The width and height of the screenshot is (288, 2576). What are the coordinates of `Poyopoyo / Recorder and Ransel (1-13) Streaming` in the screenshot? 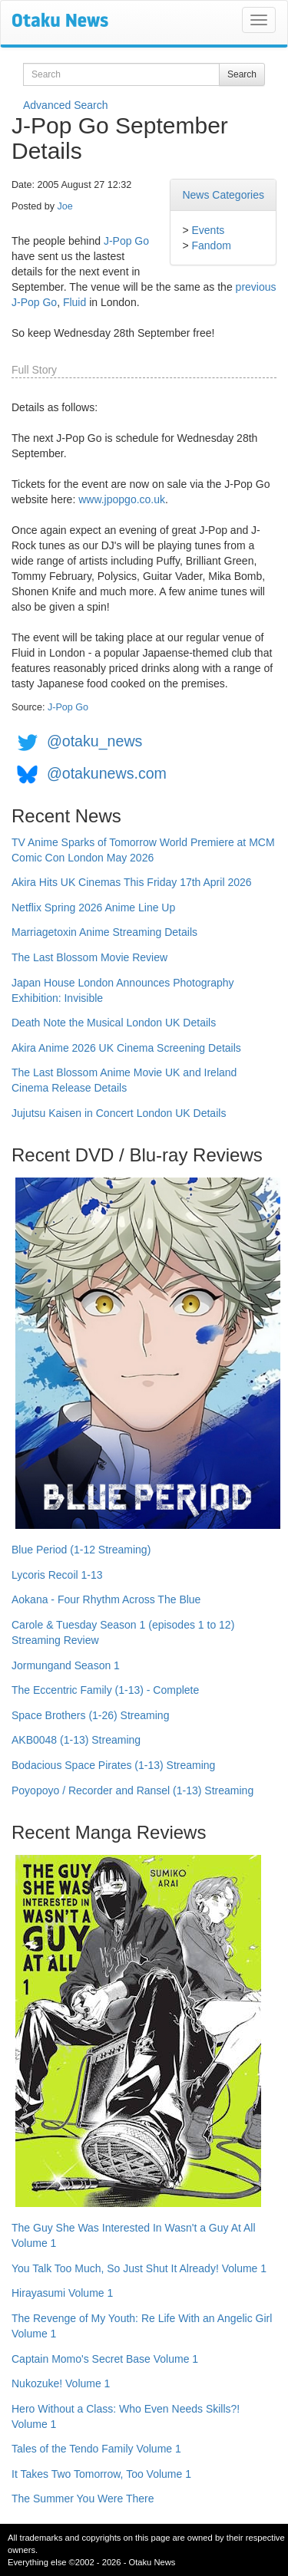 It's located at (132, 1790).